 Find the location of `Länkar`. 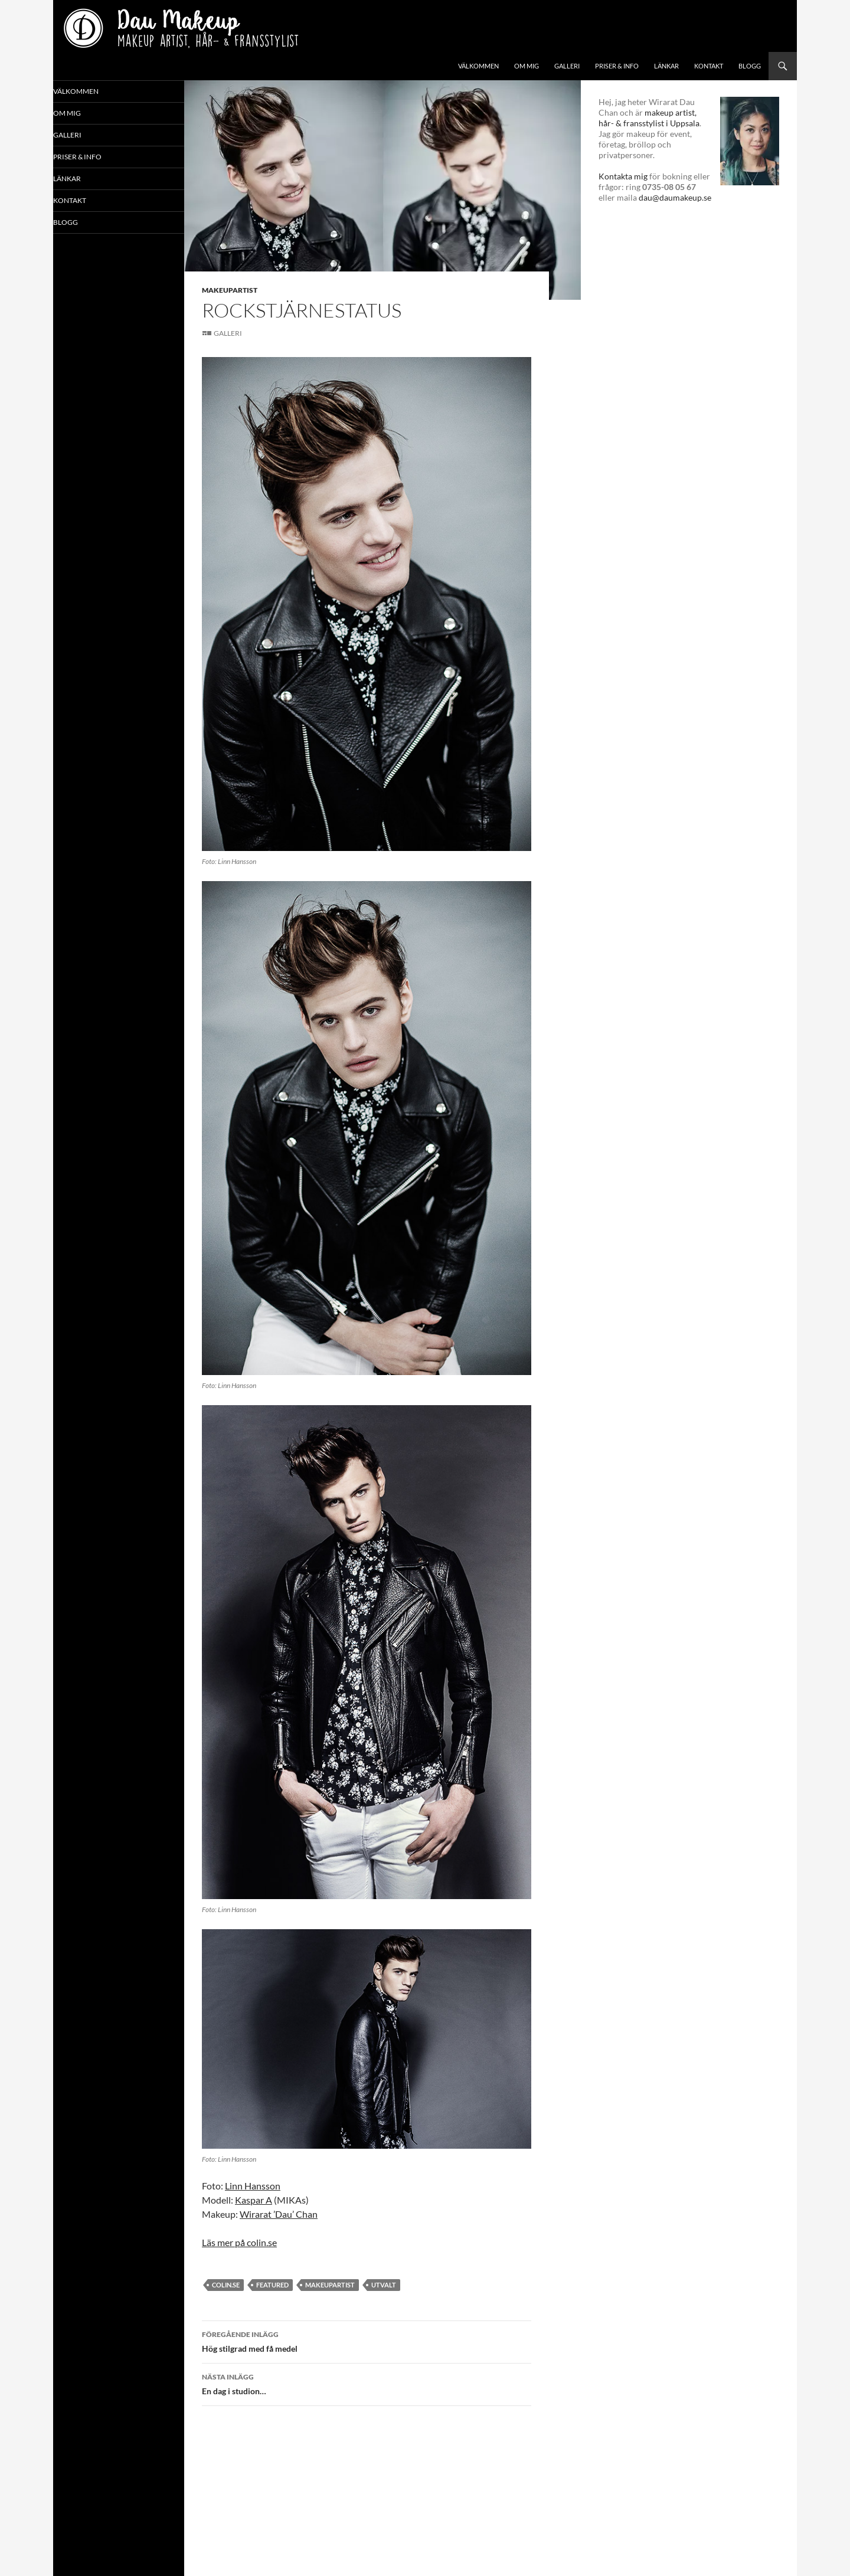

Länkar is located at coordinates (666, 66).